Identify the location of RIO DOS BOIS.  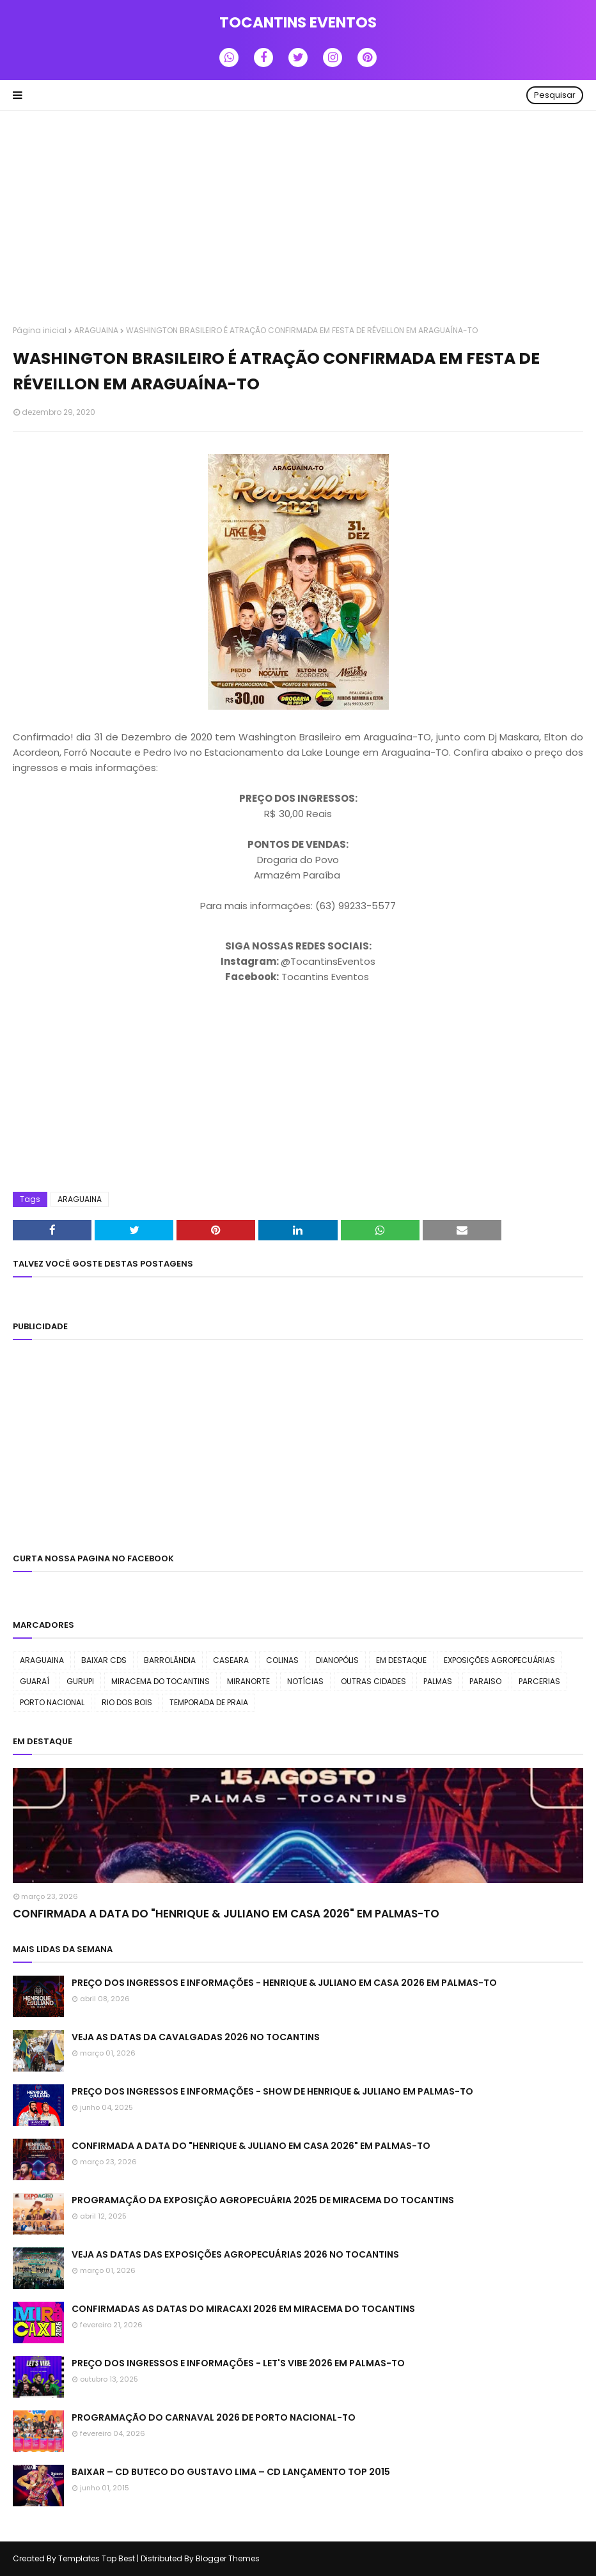
(127, 1702).